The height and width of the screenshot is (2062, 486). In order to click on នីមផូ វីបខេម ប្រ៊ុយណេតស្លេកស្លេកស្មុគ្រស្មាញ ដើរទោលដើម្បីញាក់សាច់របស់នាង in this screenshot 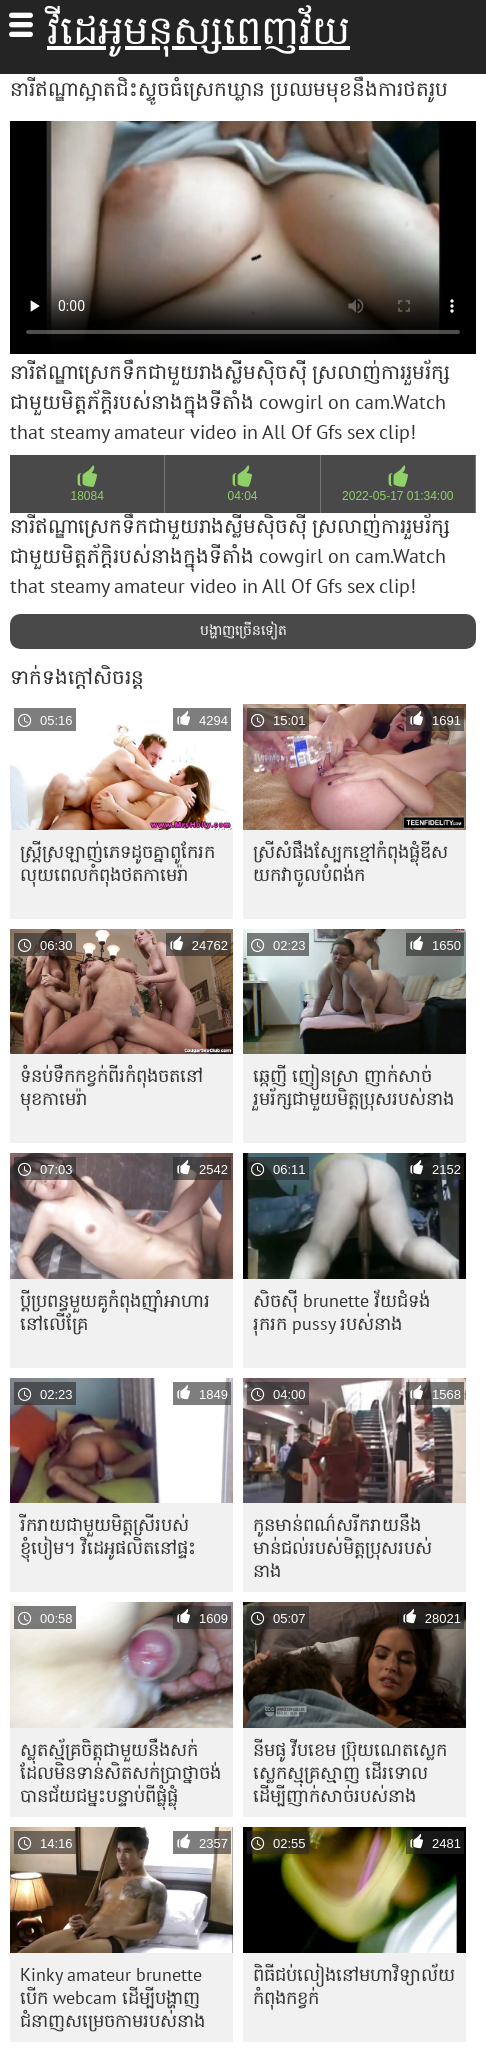, I will do `click(350, 1772)`.